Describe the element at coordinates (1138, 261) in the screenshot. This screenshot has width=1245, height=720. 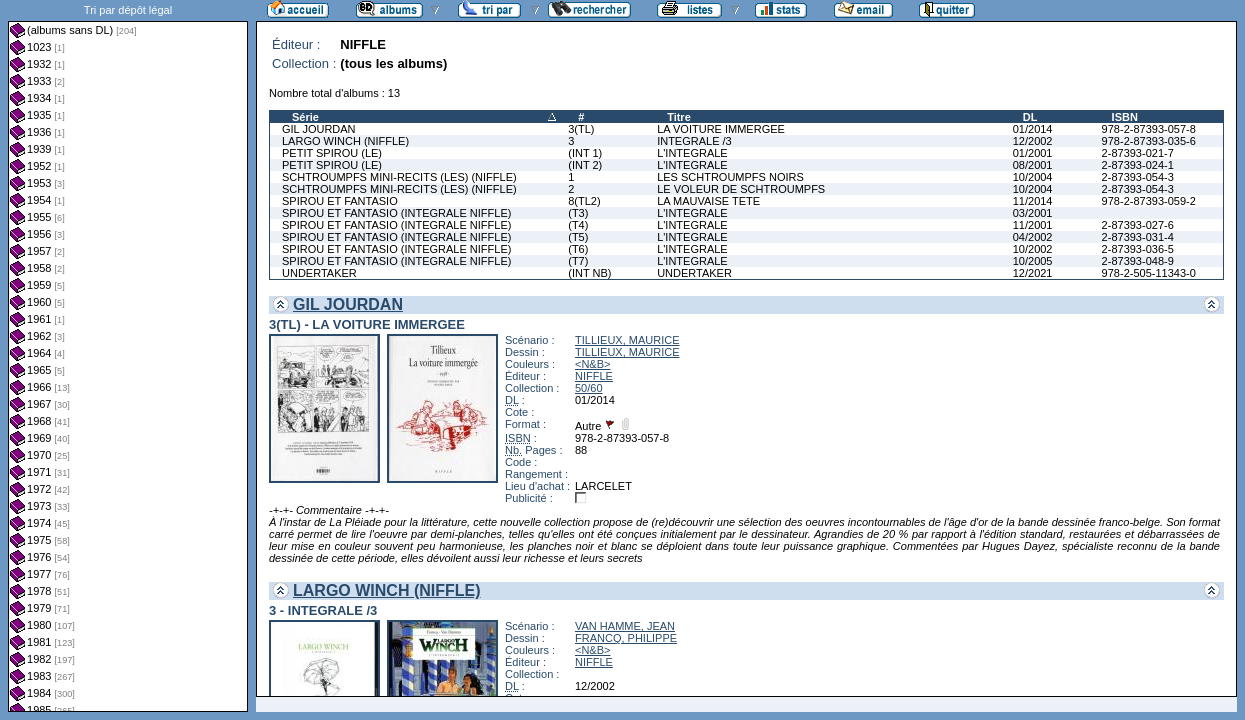
I see `2-87393-048-9` at that location.